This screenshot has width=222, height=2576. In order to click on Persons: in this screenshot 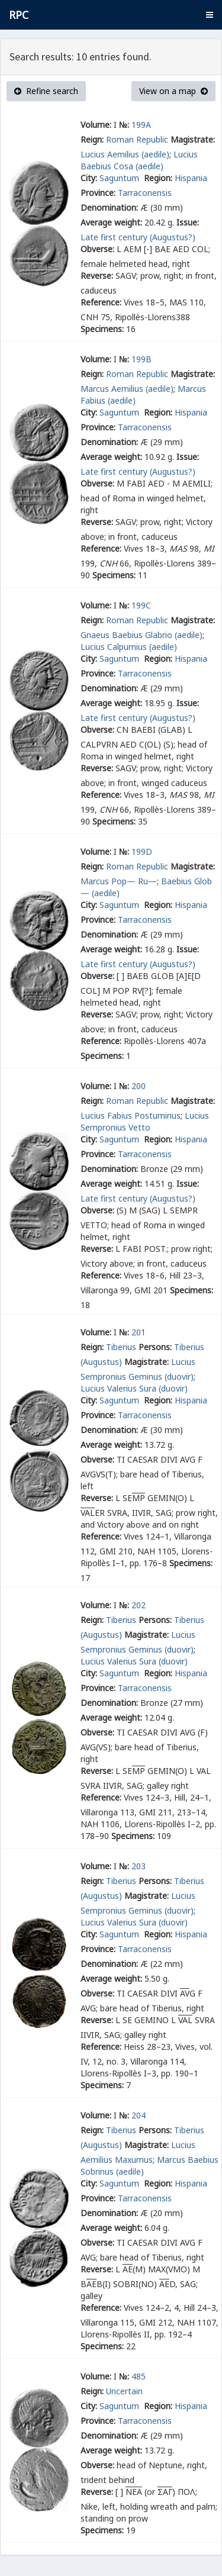, I will do `click(155, 1347)`.